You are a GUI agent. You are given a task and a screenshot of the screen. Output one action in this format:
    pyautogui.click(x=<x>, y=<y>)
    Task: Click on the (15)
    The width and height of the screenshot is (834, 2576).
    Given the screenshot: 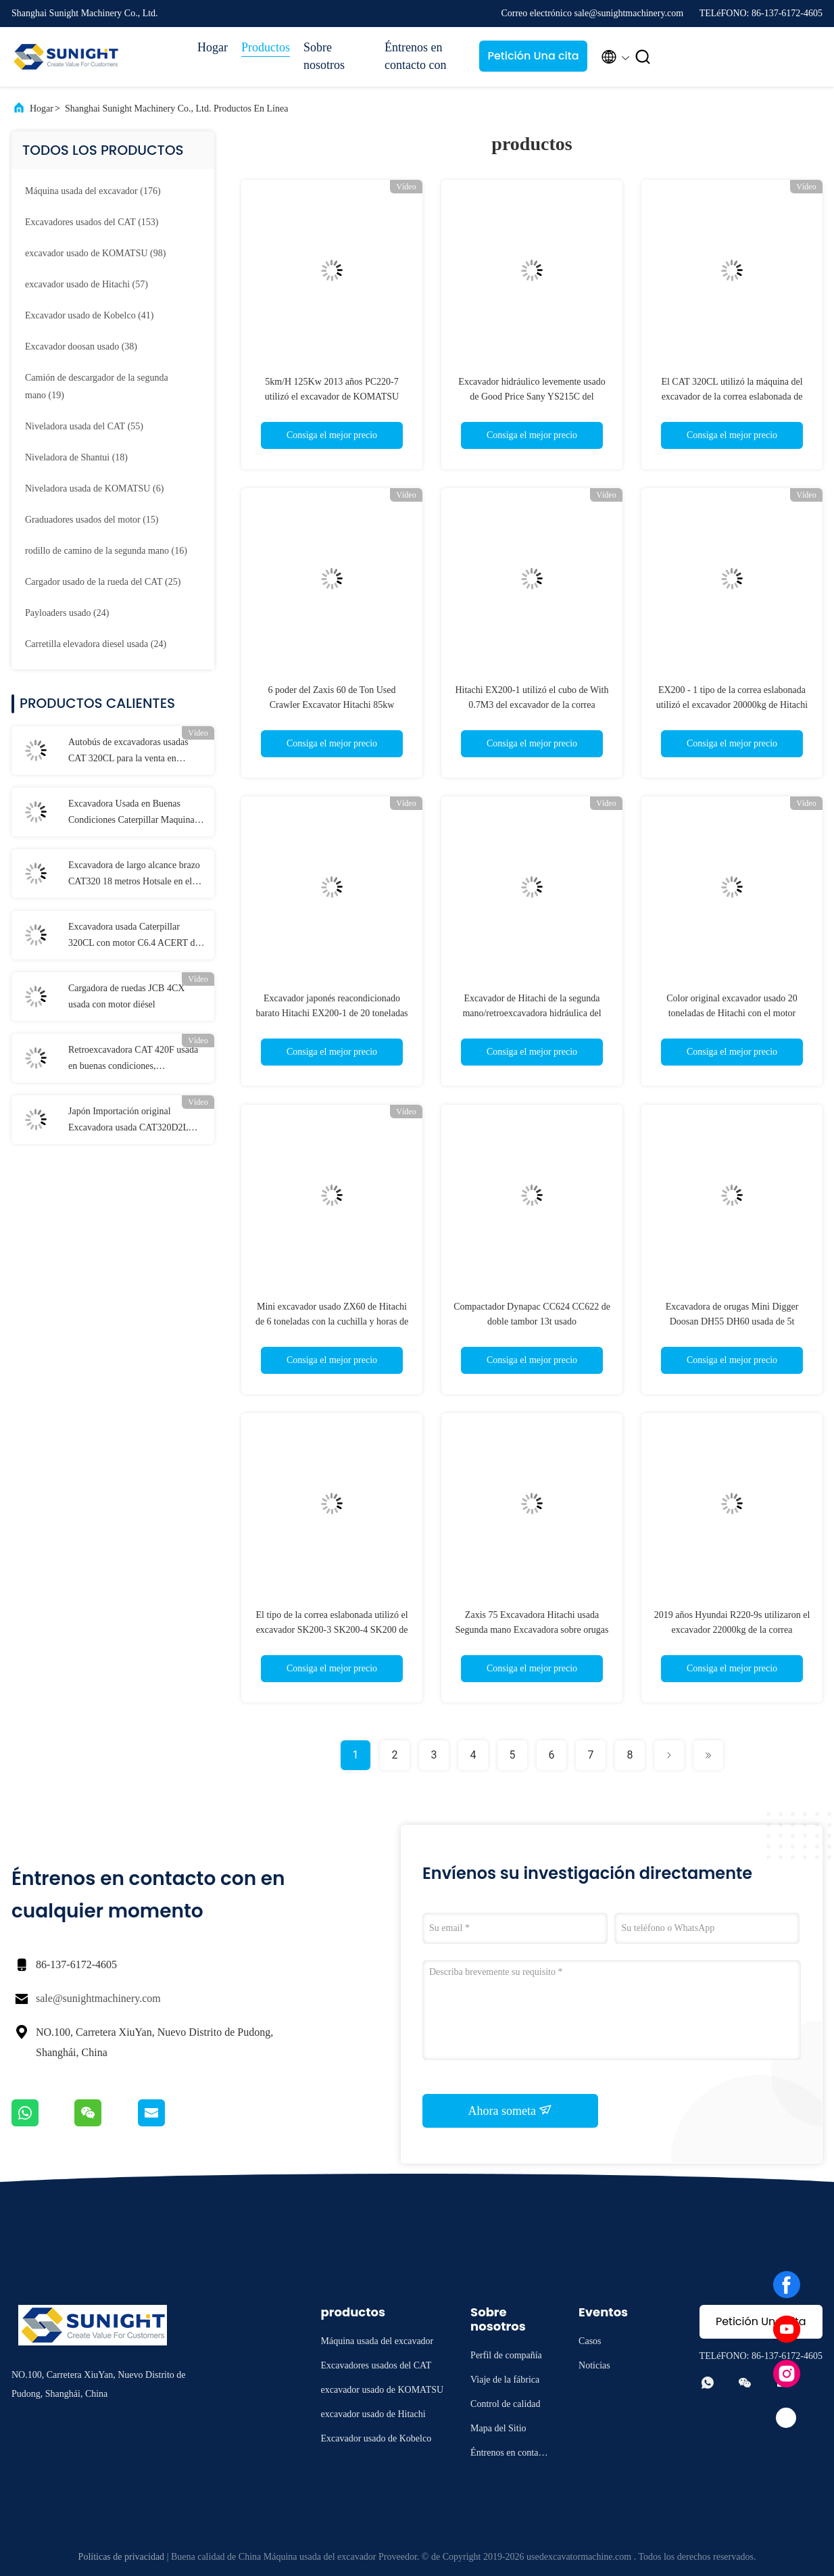 What is the action you would take?
    pyautogui.click(x=92, y=520)
    